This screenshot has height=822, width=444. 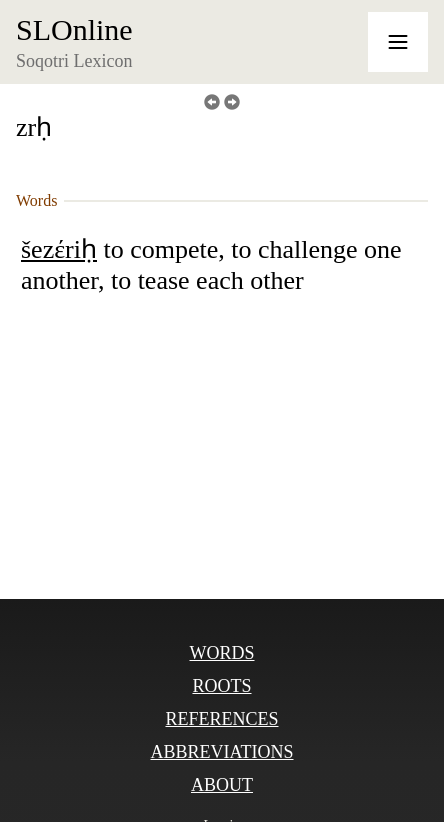 I want to click on About, so click(x=222, y=785).